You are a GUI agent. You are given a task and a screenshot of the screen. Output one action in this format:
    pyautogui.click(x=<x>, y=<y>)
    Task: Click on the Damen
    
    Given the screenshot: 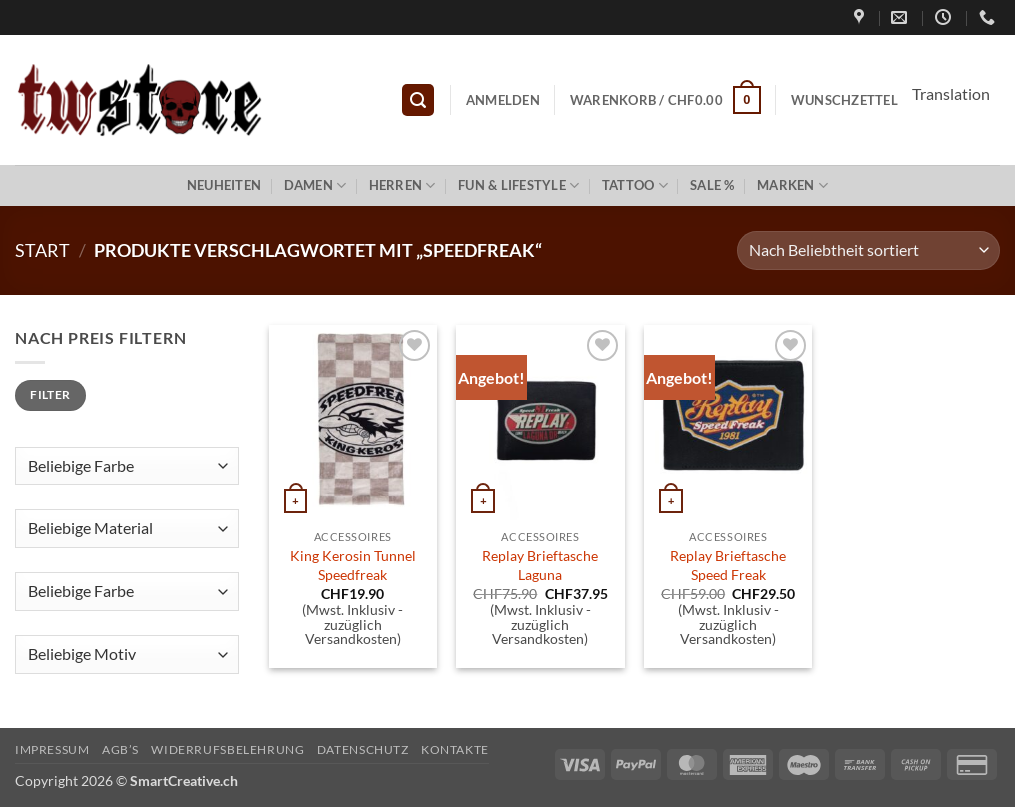 What is the action you would take?
    pyautogui.click(x=315, y=185)
    